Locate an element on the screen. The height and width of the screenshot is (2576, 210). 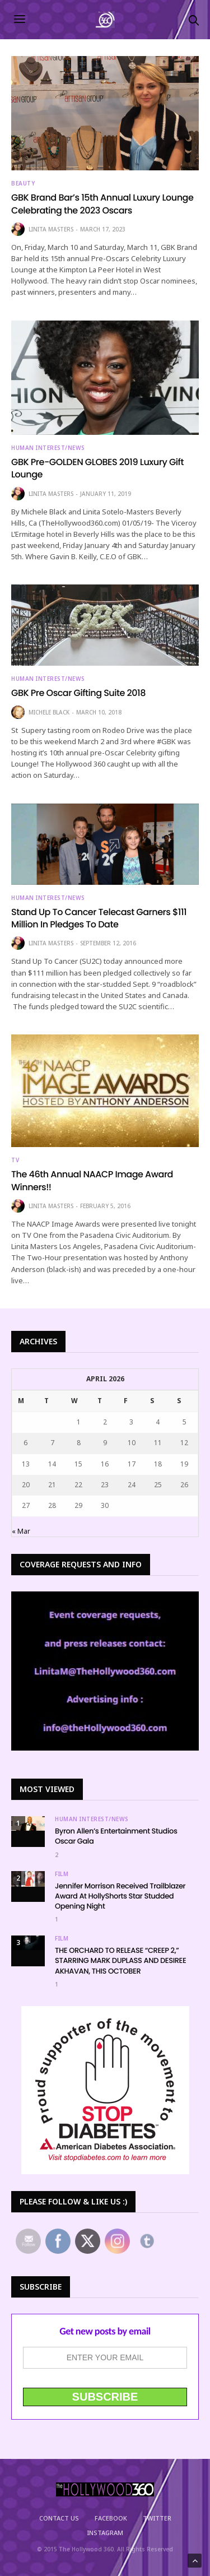
TV is located at coordinates (15, 1160).